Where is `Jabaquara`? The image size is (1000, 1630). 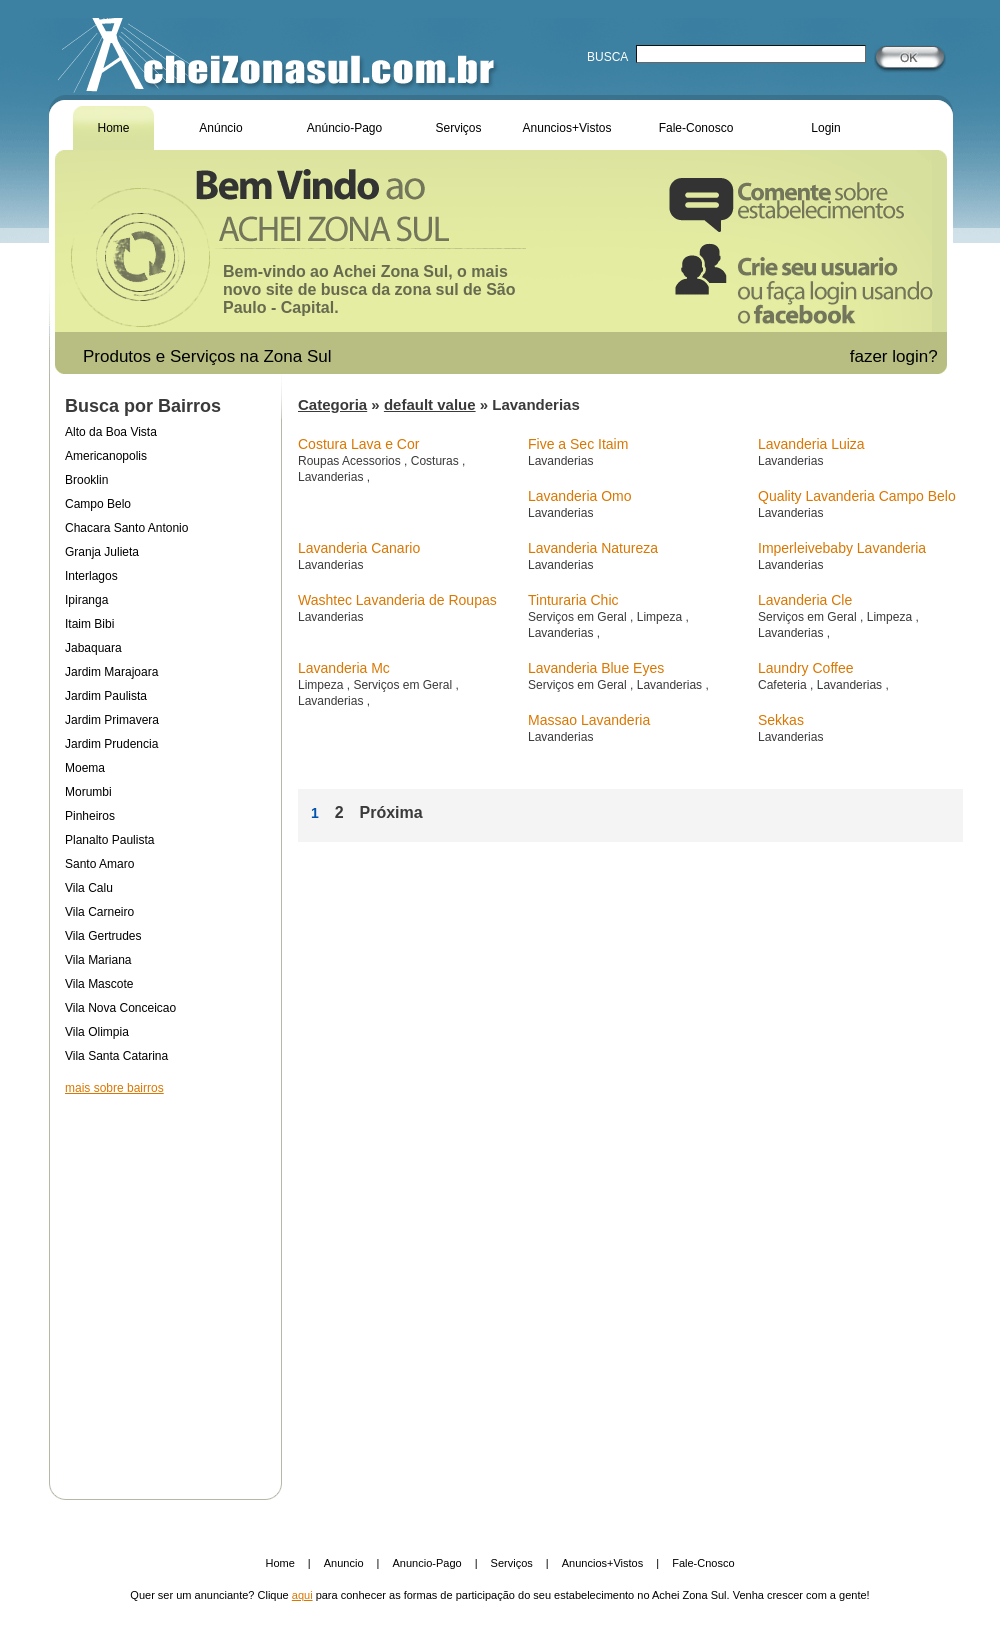 Jabaquara is located at coordinates (93, 648).